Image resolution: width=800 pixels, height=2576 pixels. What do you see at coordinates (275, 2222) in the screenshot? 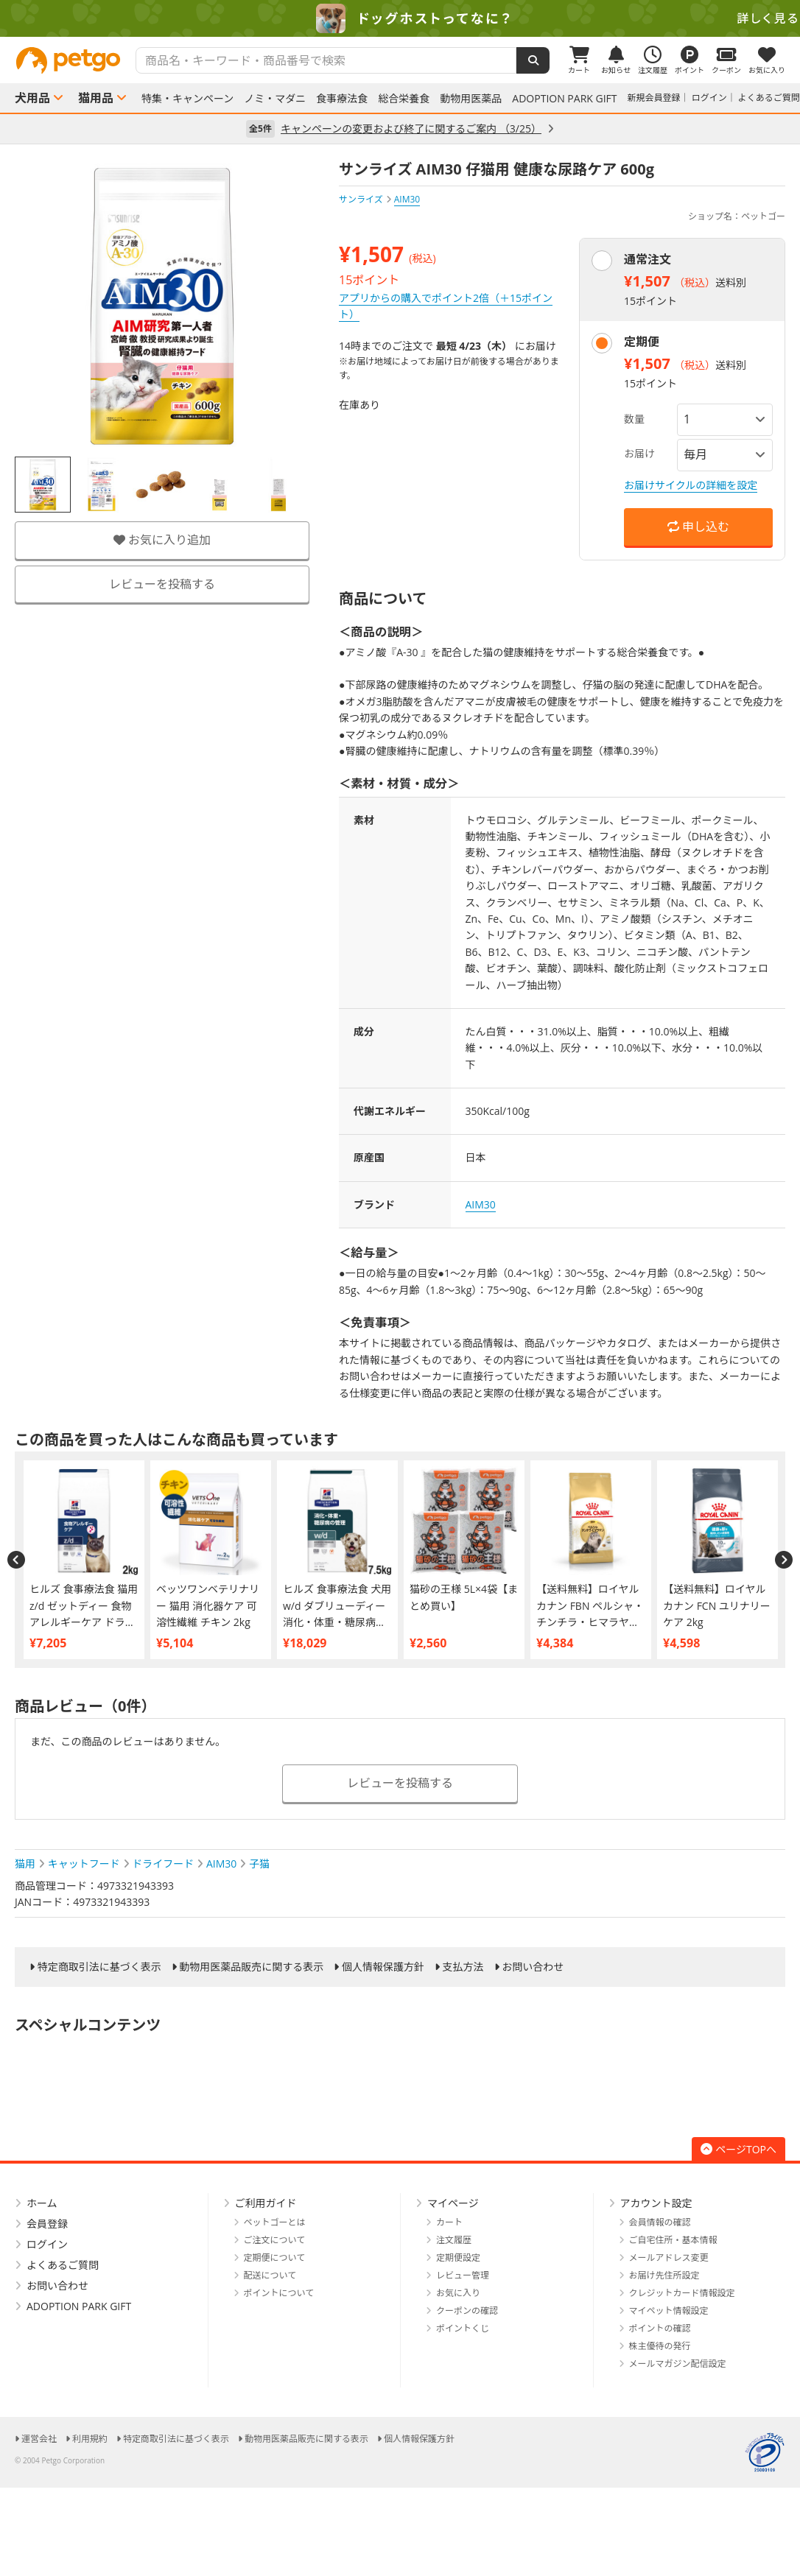
I see `ペットゴーとは` at bounding box center [275, 2222].